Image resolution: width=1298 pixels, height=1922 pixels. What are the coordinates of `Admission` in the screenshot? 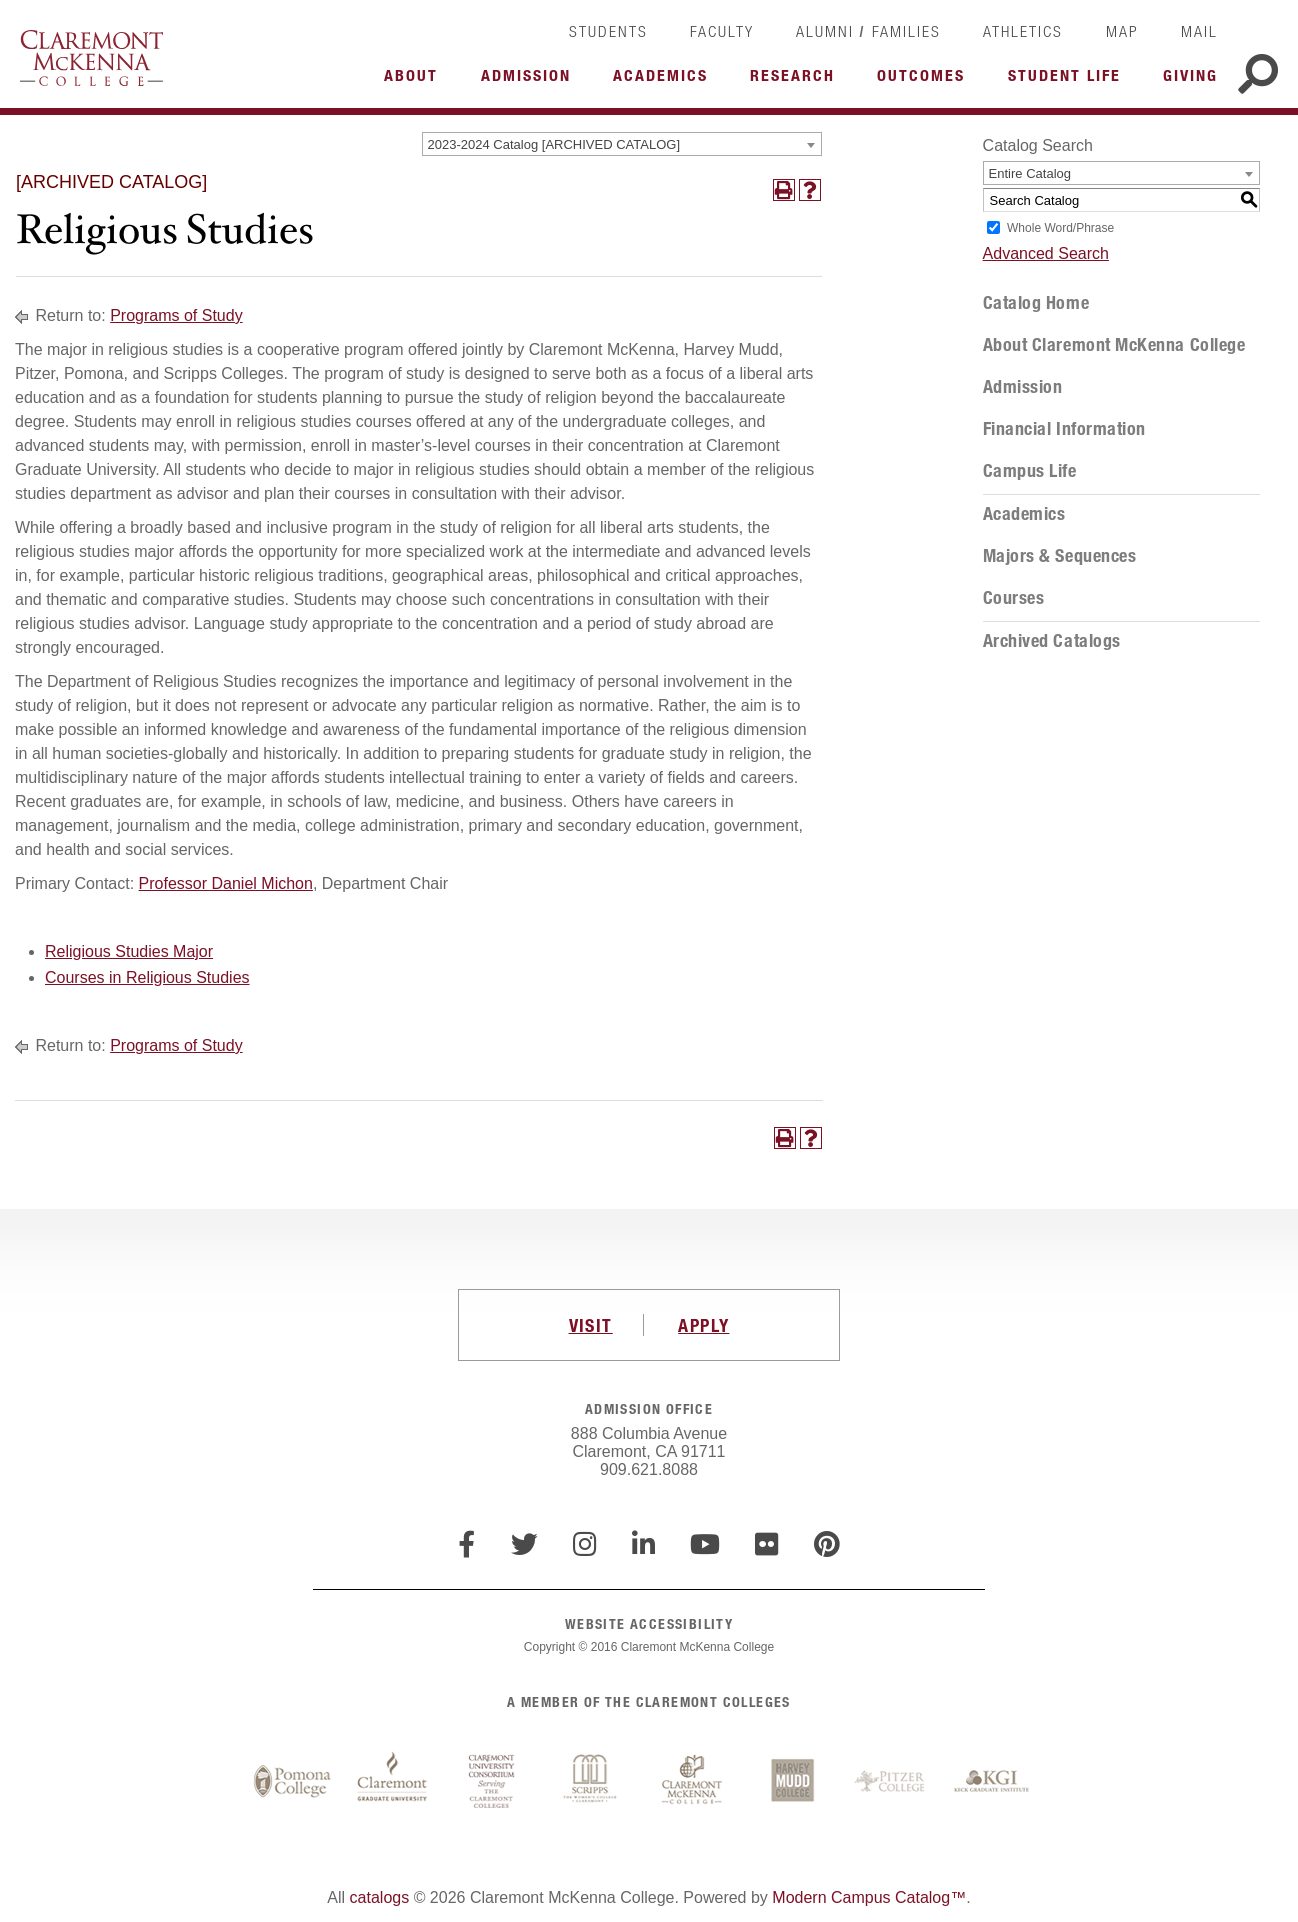 It's located at (1023, 387).